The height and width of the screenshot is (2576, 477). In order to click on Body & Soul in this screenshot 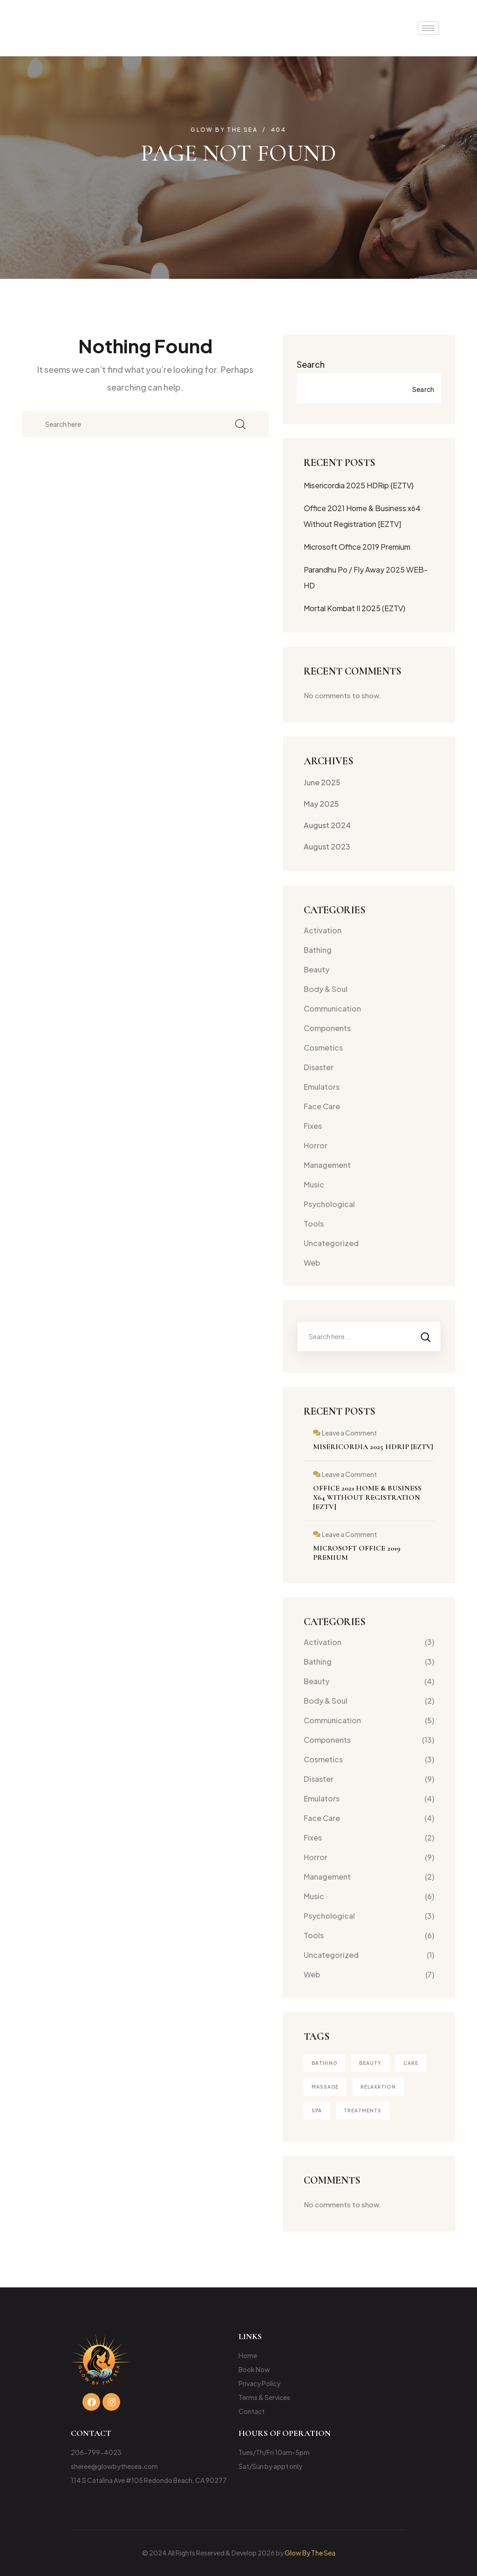, I will do `click(326, 989)`.